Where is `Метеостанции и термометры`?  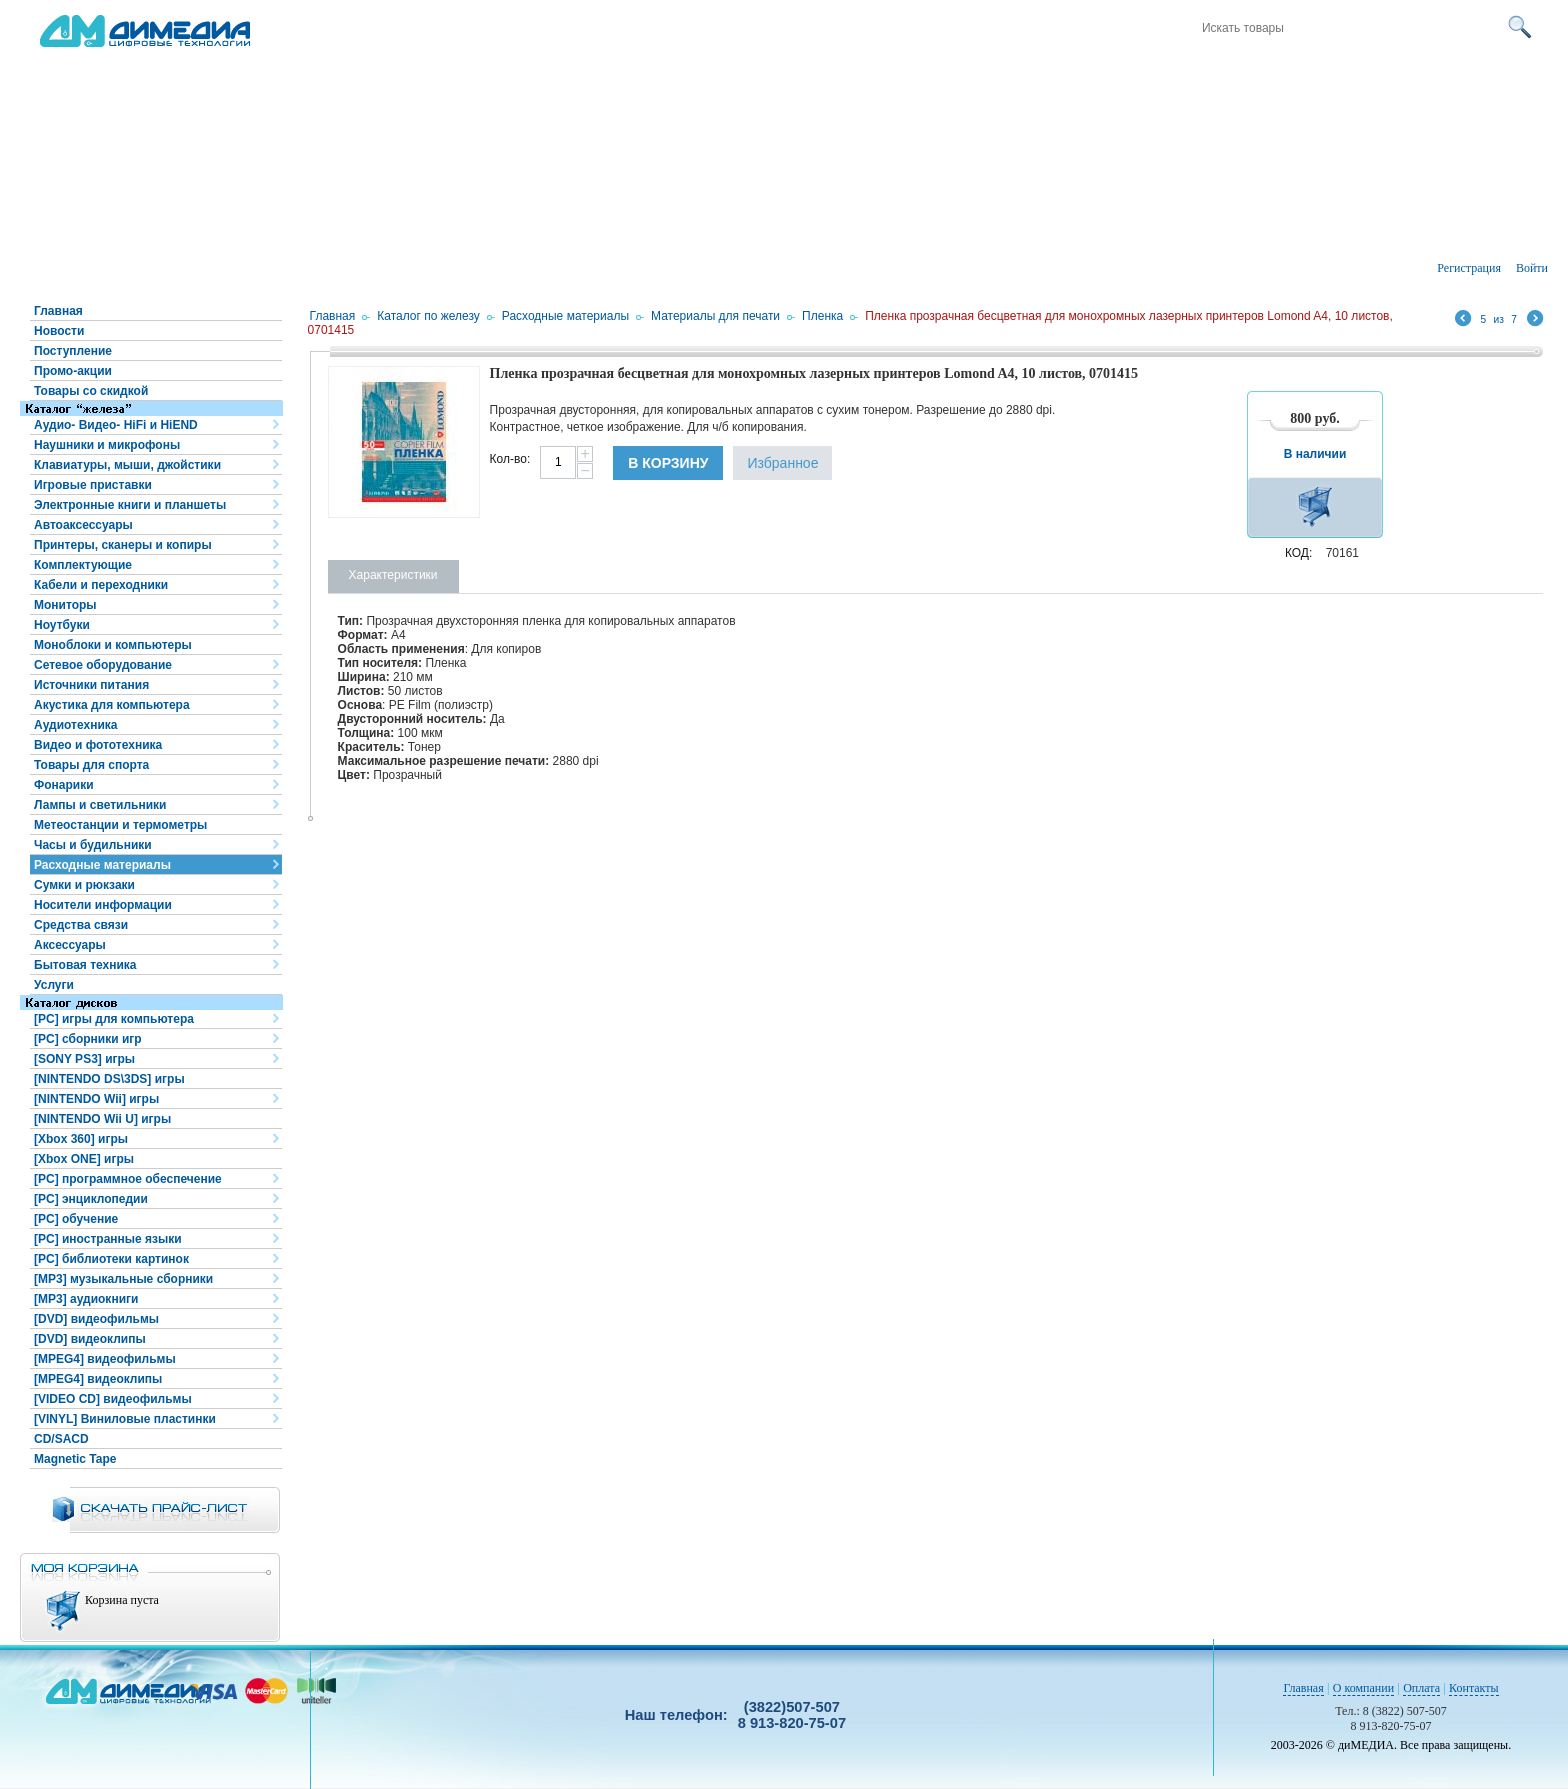
Метеостанции и термометры is located at coordinates (120, 825).